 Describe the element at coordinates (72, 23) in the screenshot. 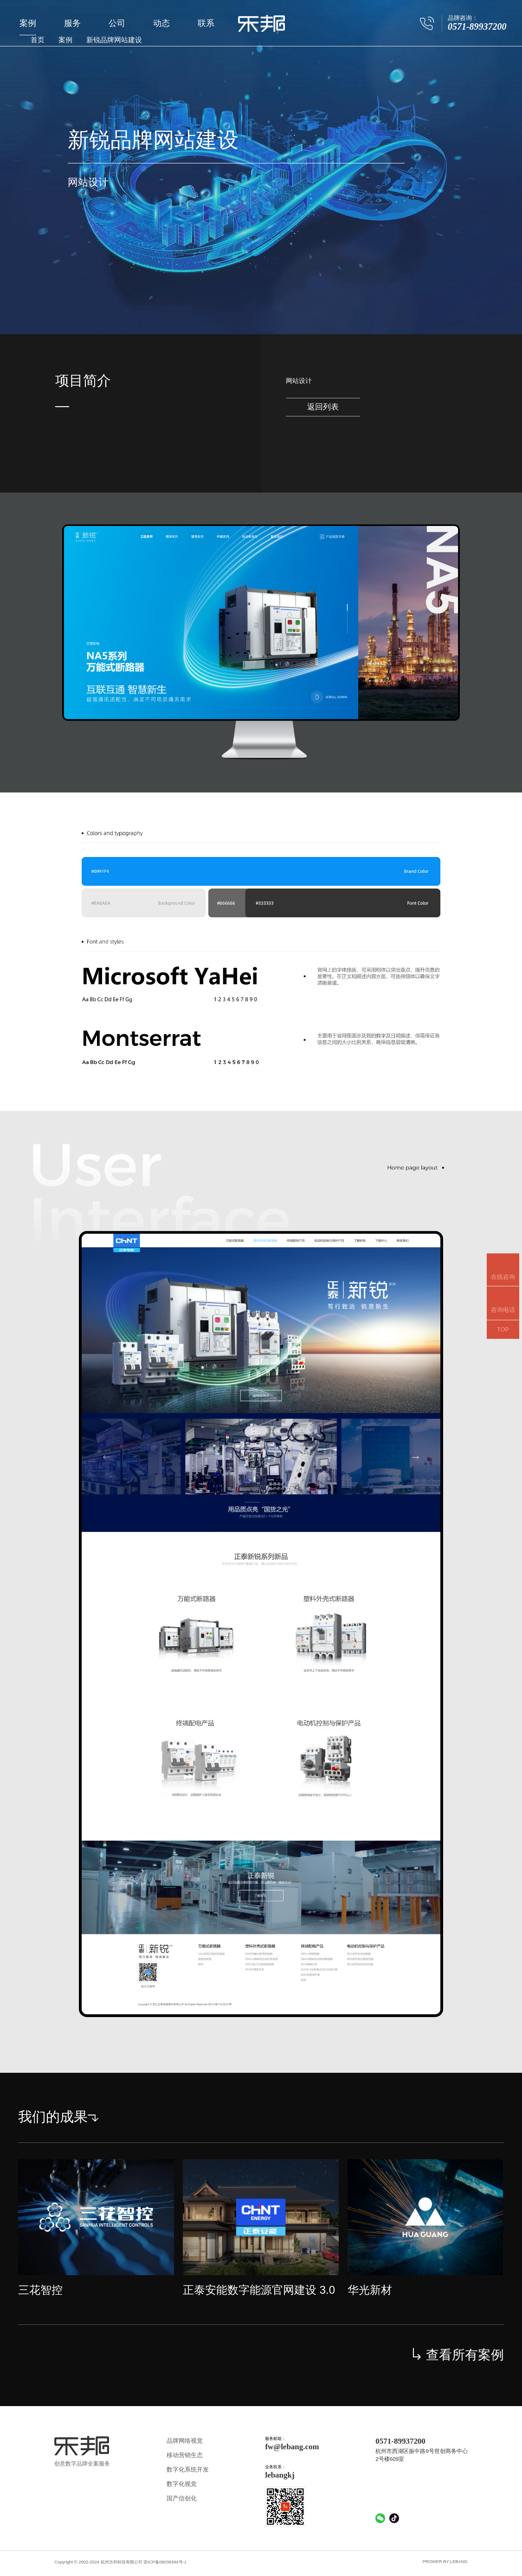

I see `服务` at that location.